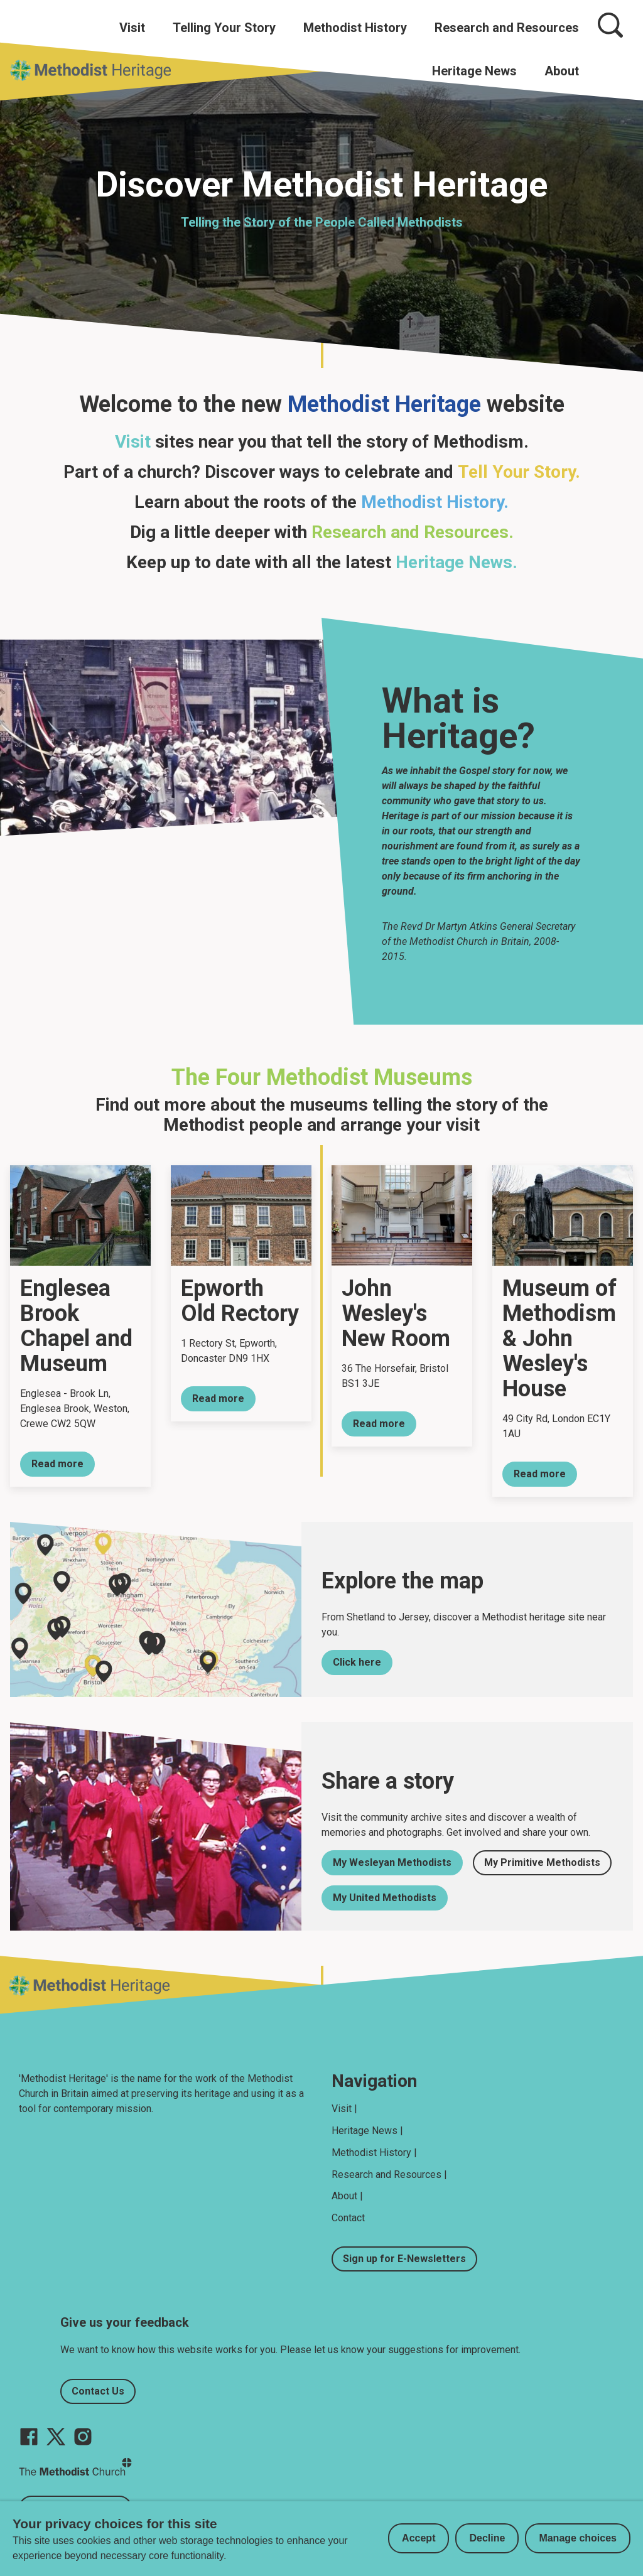 This screenshot has width=643, height=2576. What do you see at coordinates (507, 27) in the screenshot?
I see `Research and Resources` at bounding box center [507, 27].